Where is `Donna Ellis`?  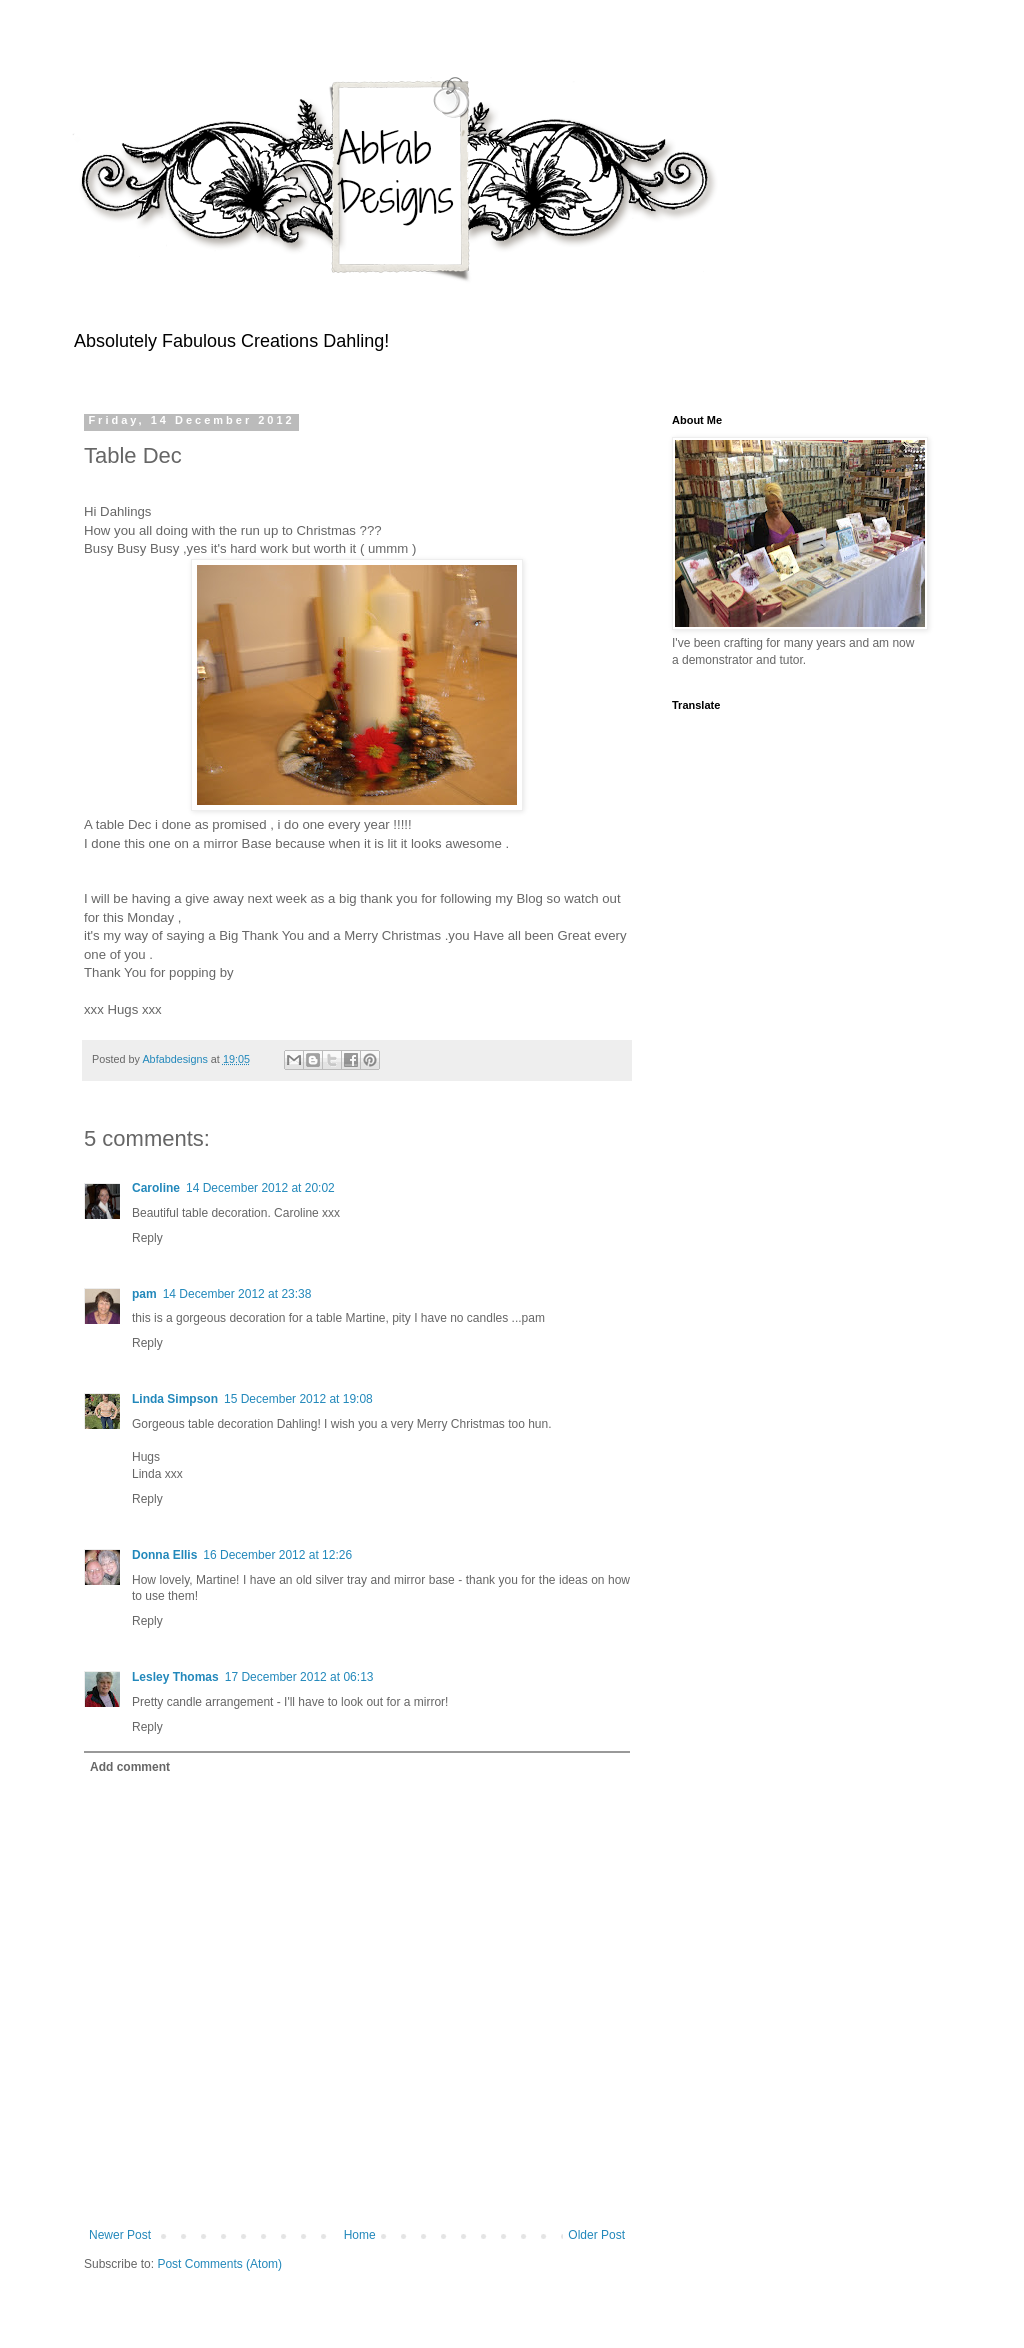 Donna Ellis is located at coordinates (164, 1555).